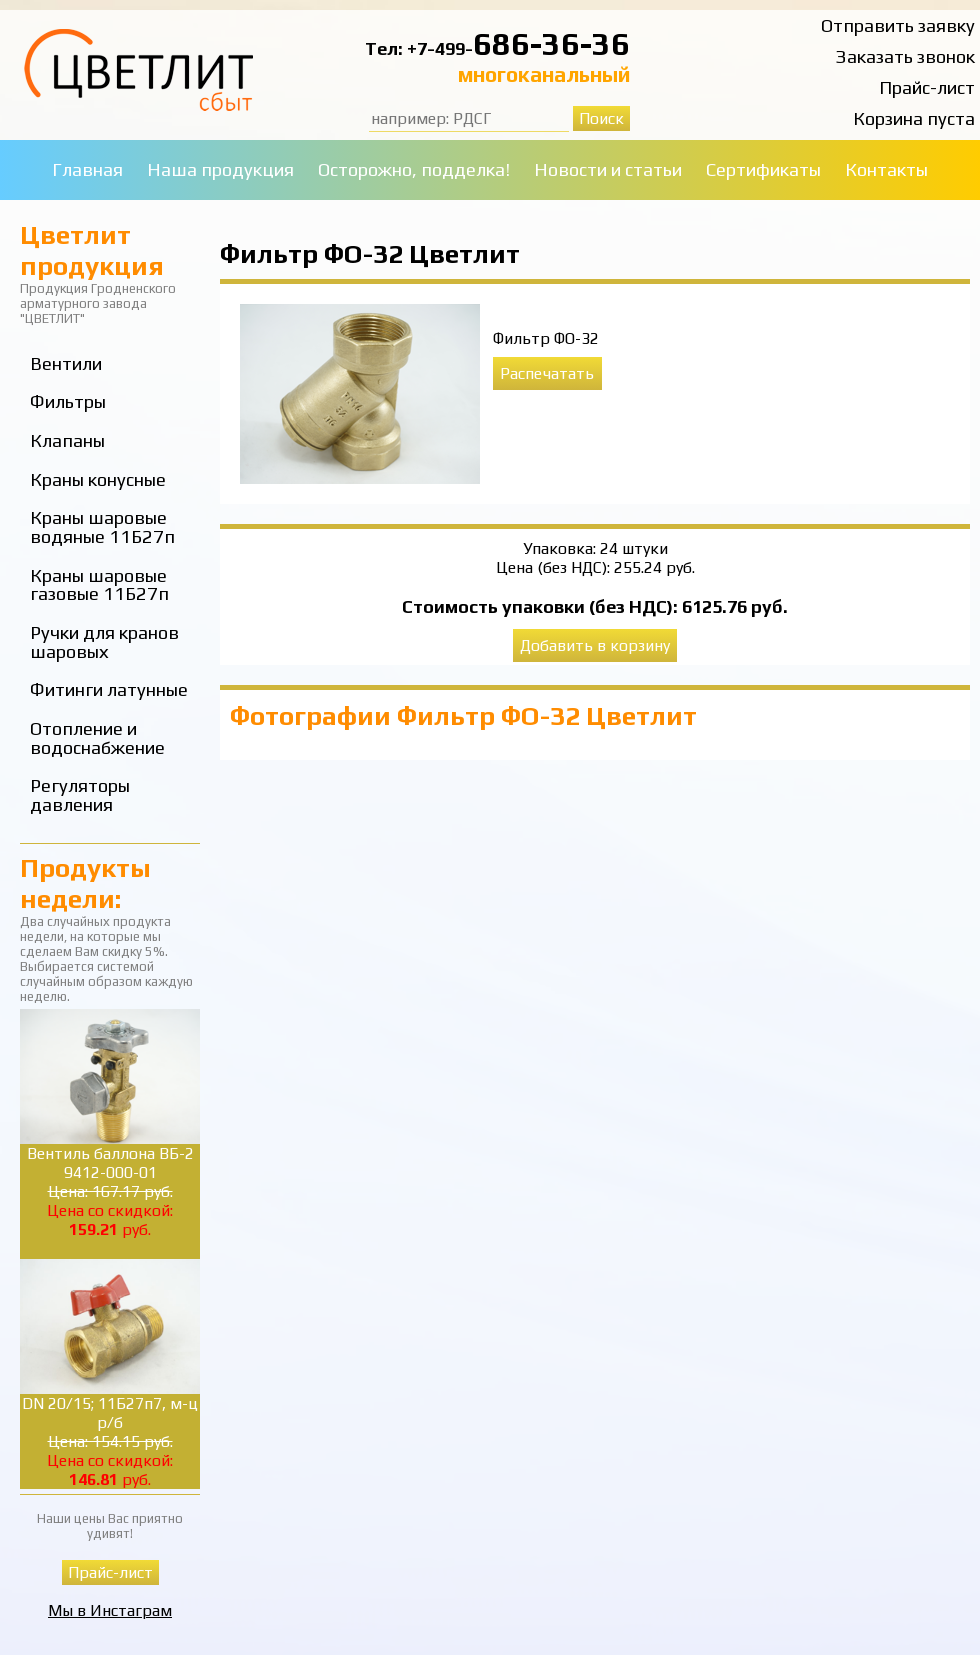  Describe the element at coordinates (898, 25) in the screenshot. I see `Отправить заявку` at that location.